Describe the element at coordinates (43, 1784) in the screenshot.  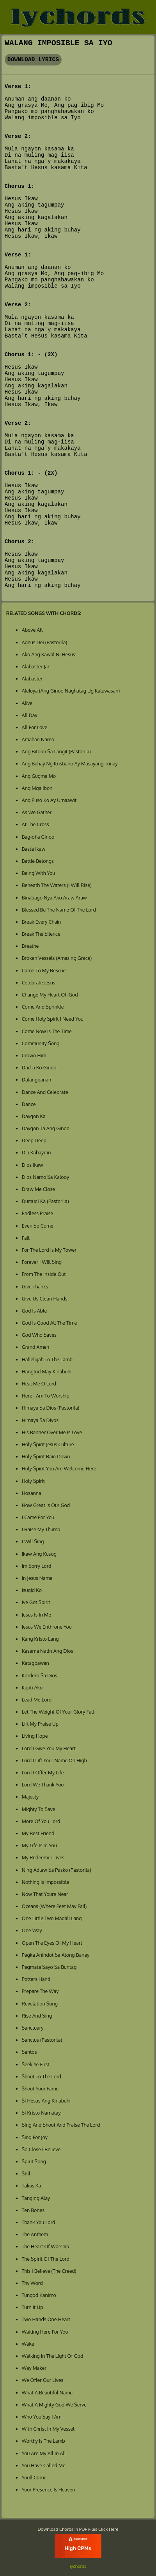
I see `Lord We Thank You` at that location.